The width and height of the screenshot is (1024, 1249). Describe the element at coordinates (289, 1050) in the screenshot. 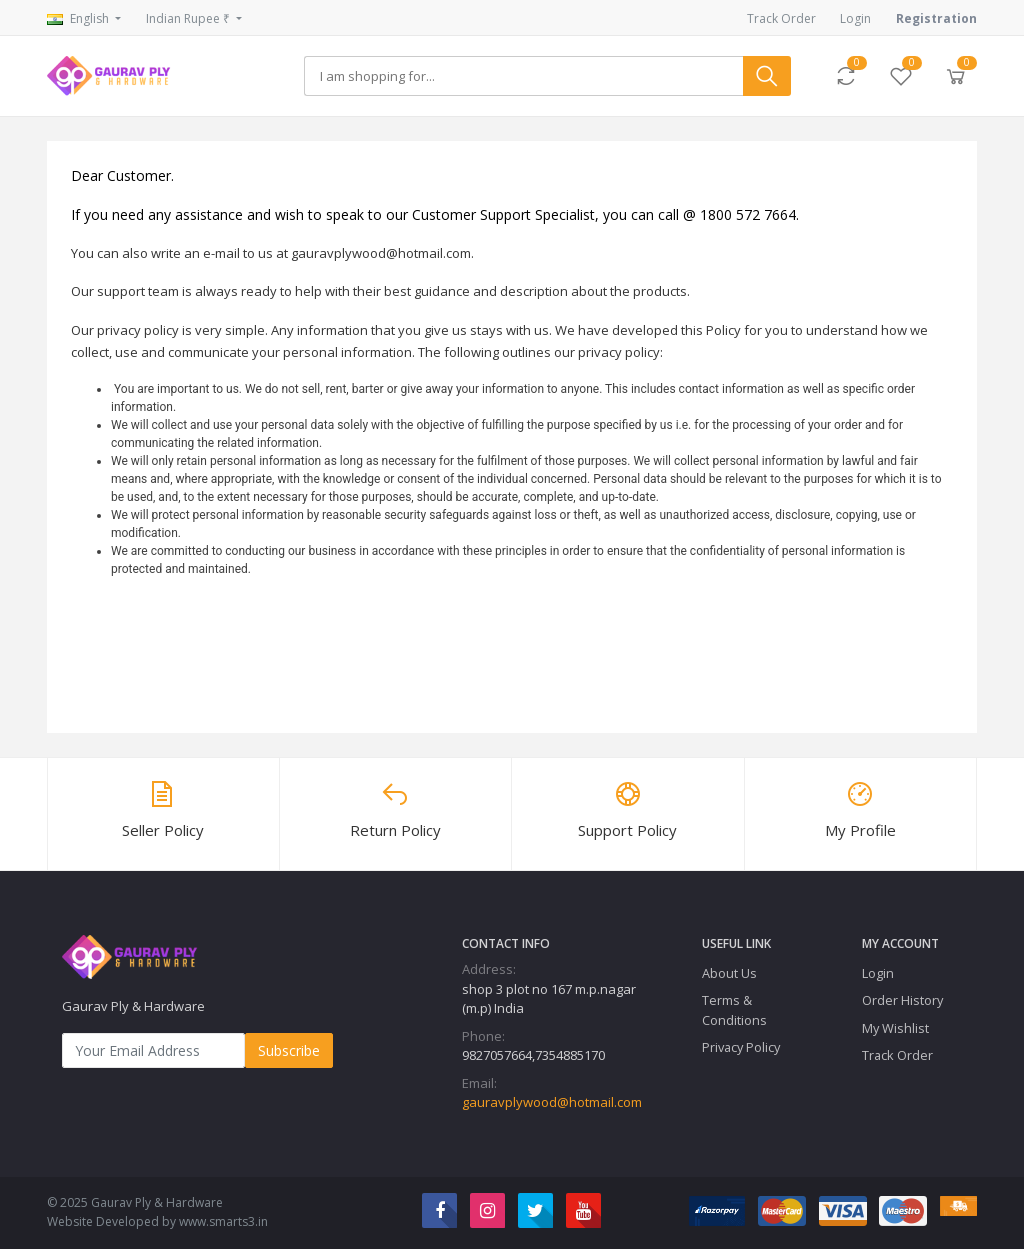

I see `Subscribe` at that location.